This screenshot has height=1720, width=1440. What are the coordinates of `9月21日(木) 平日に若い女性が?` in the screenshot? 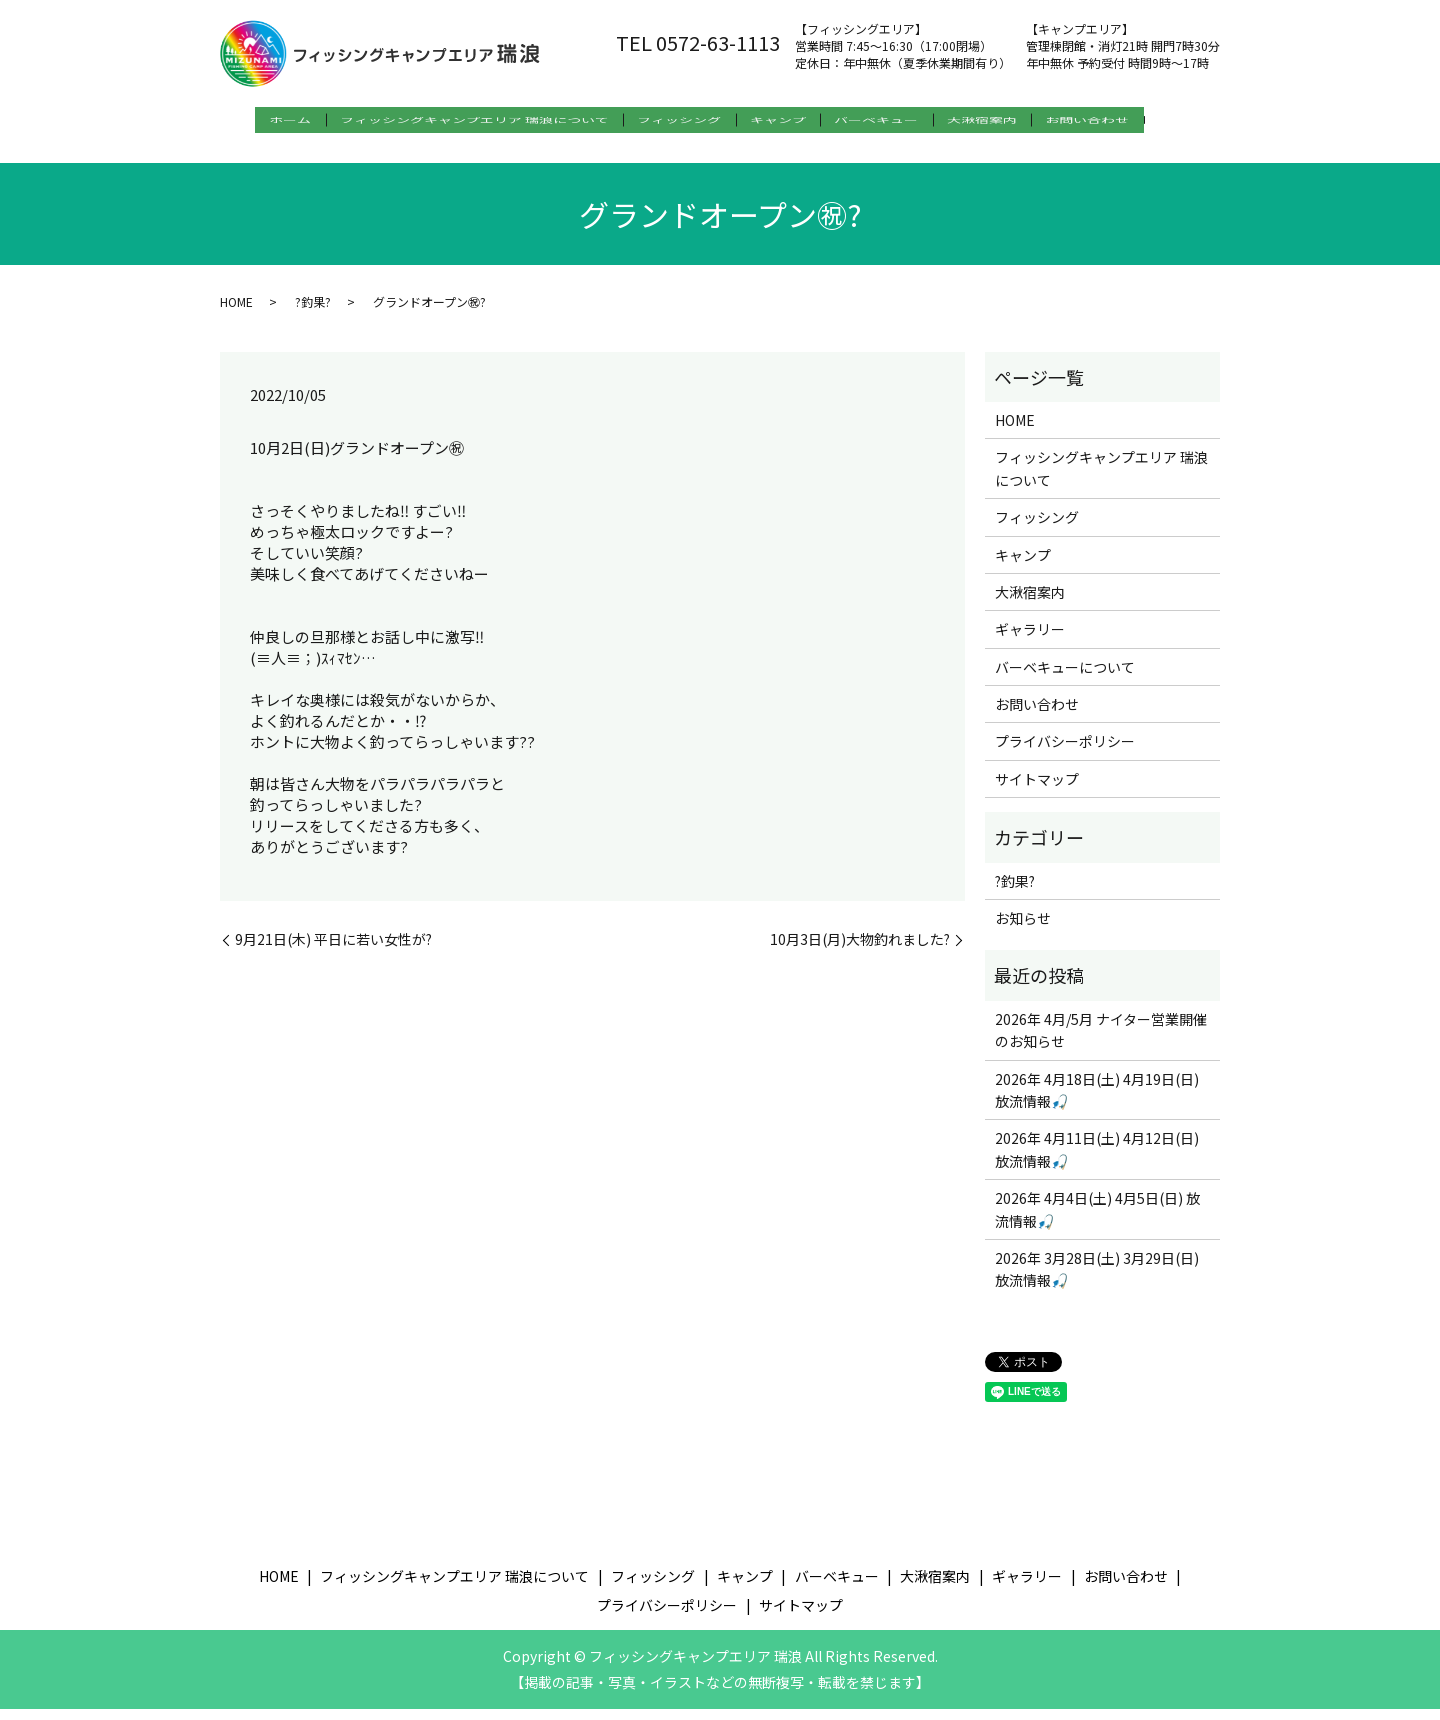 It's located at (333, 950).